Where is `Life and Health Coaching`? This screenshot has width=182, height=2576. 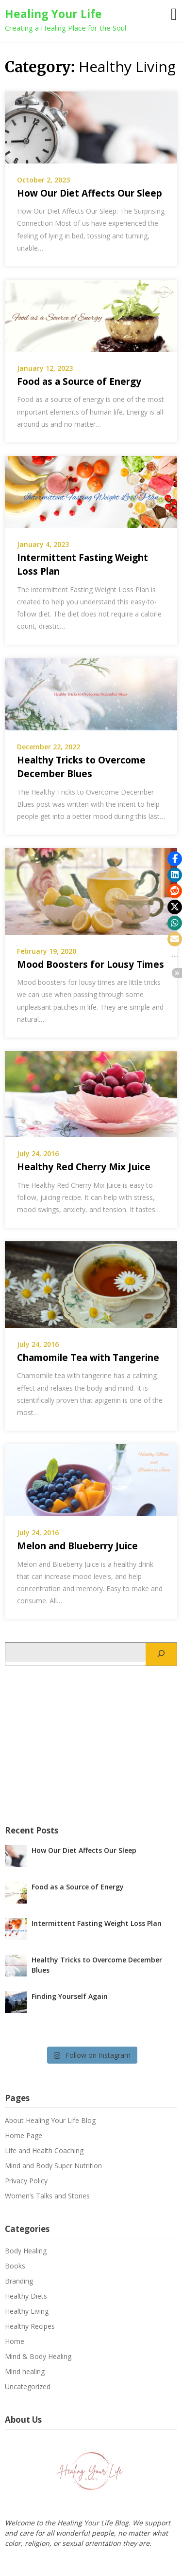
Life and Health Coaching is located at coordinates (44, 2150).